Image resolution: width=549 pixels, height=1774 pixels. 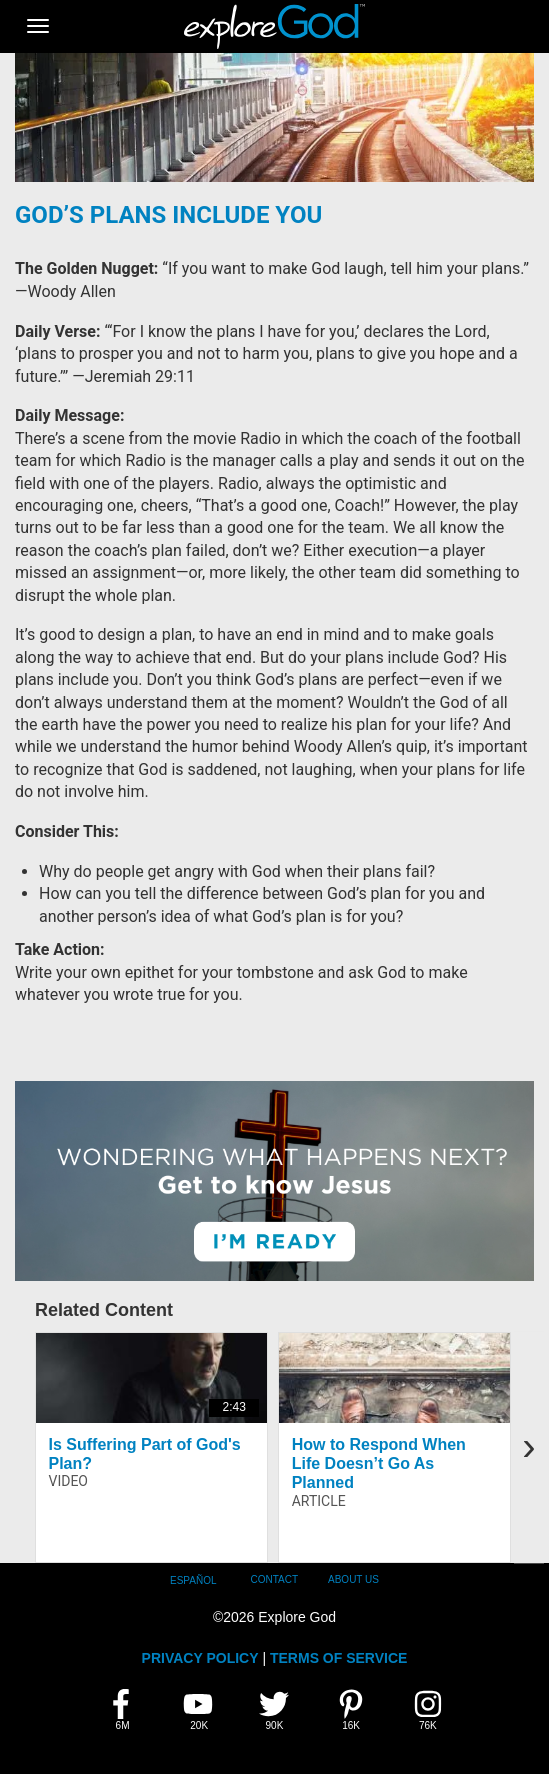 I want to click on Contact, so click(x=274, y=1579).